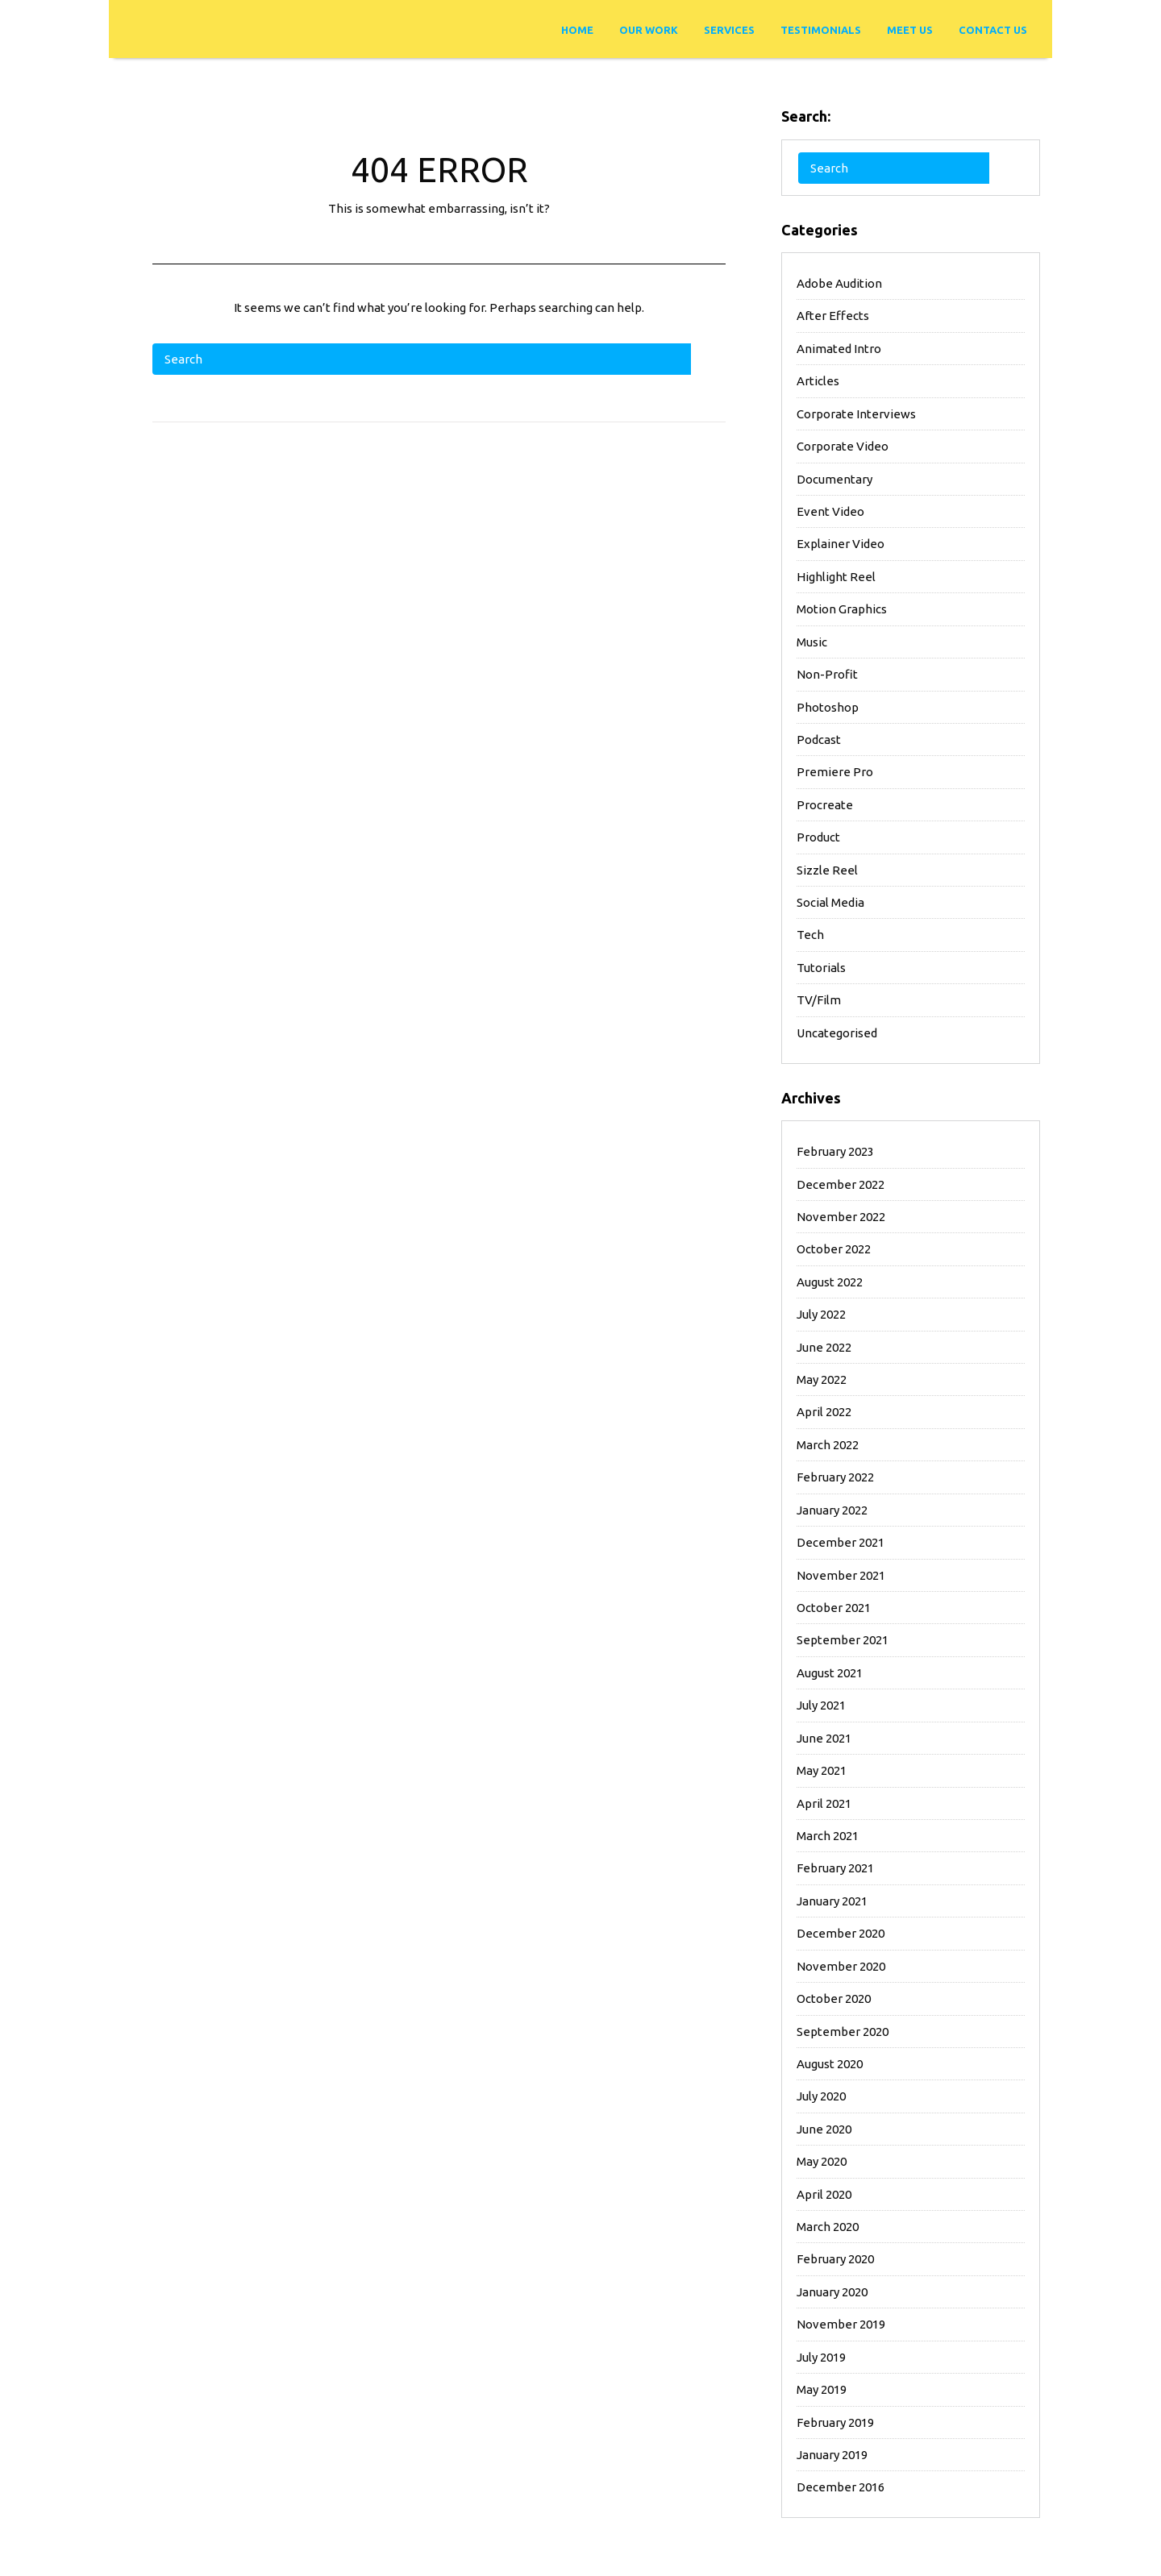  What do you see at coordinates (824, 1412) in the screenshot?
I see `April 2022` at bounding box center [824, 1412].